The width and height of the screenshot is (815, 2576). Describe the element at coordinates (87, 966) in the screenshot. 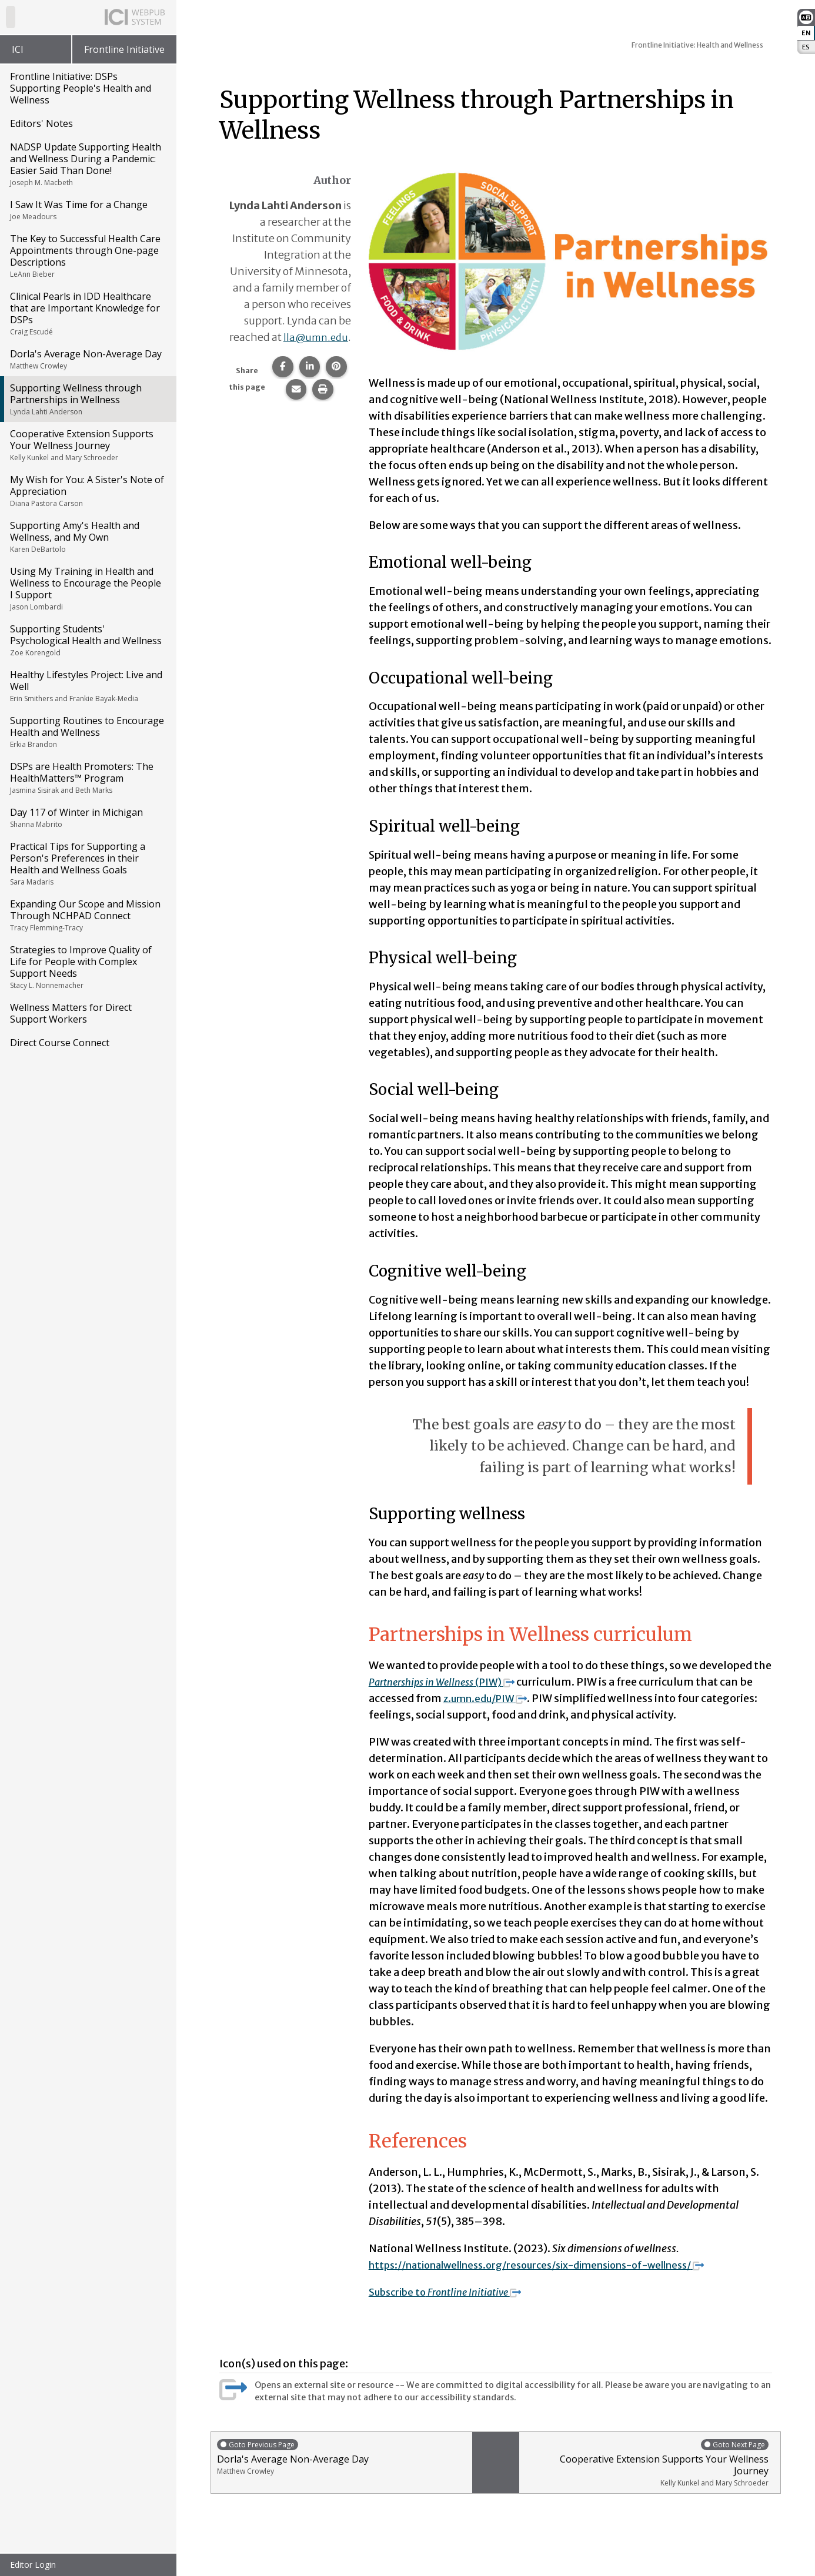

I see `Strategies to Improve Quality of Life for People with Complex Support Needs` at that location.